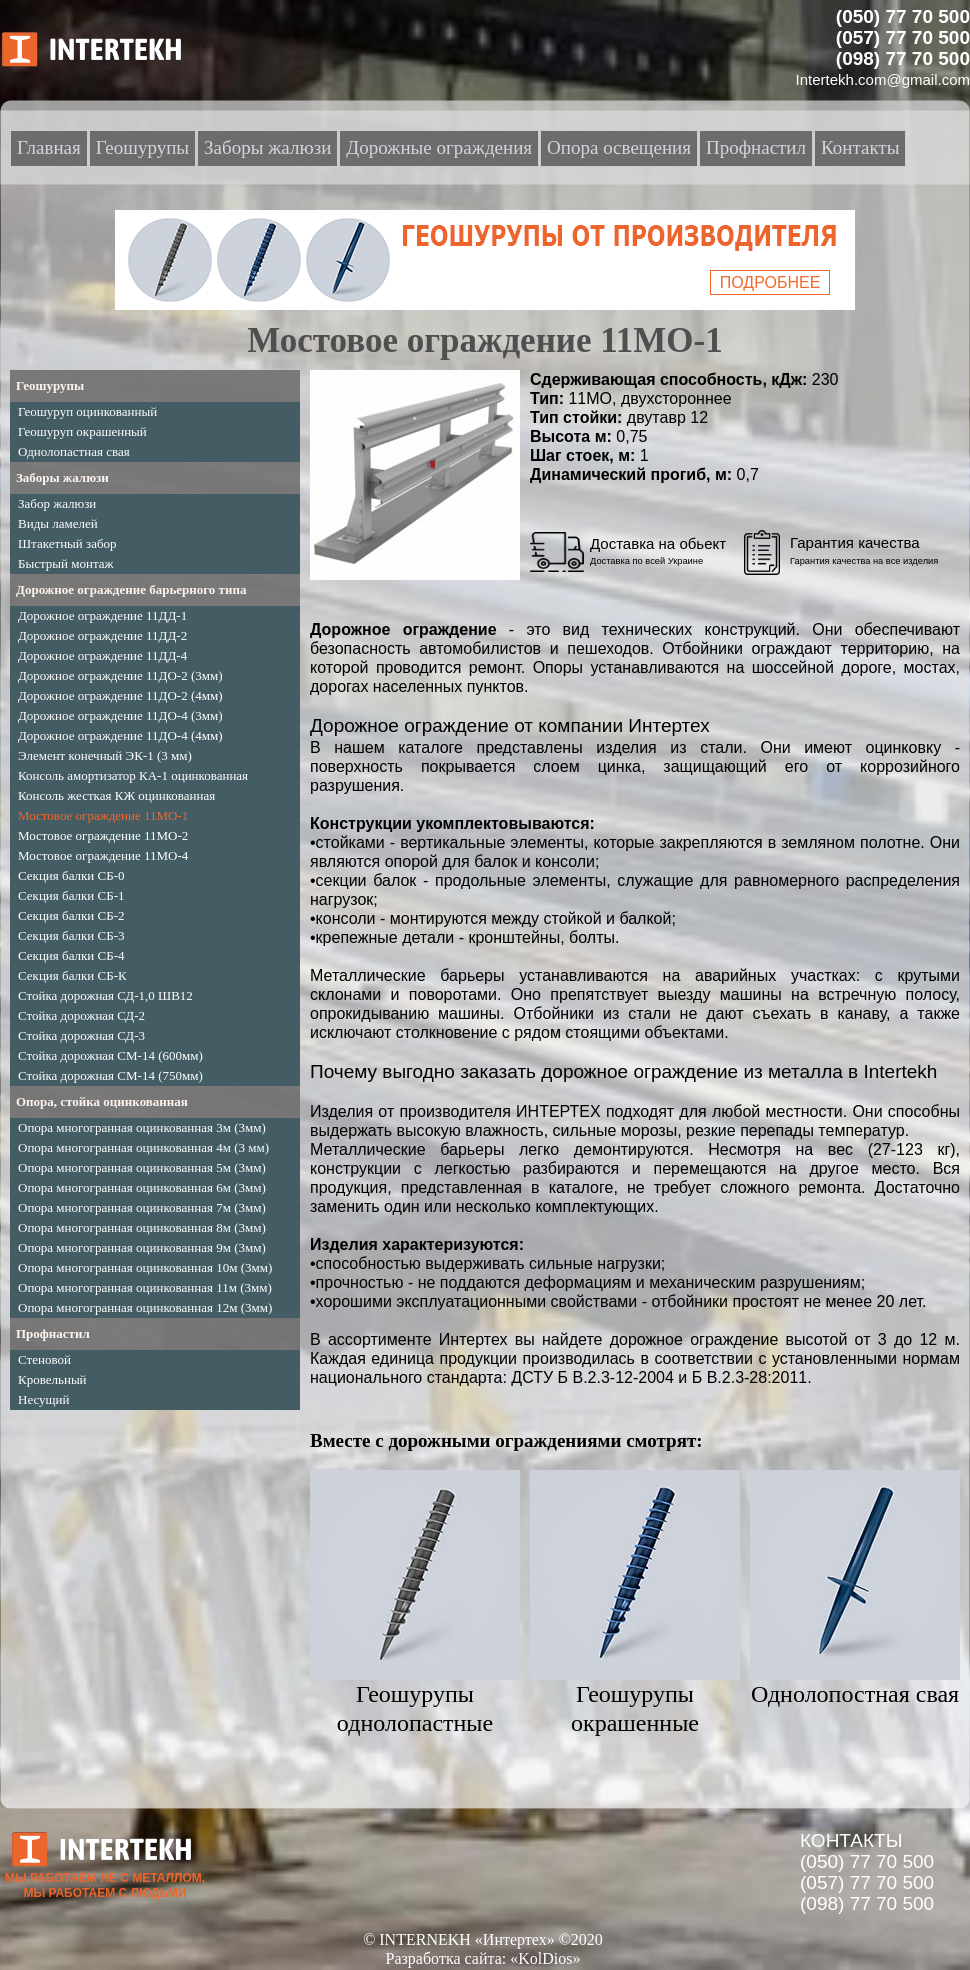 The width and height of the screenshot is (970, 1970). Describe the element at coordinates (66, 563) in the screenshot. I see `Быстрый монтаж` at that location.